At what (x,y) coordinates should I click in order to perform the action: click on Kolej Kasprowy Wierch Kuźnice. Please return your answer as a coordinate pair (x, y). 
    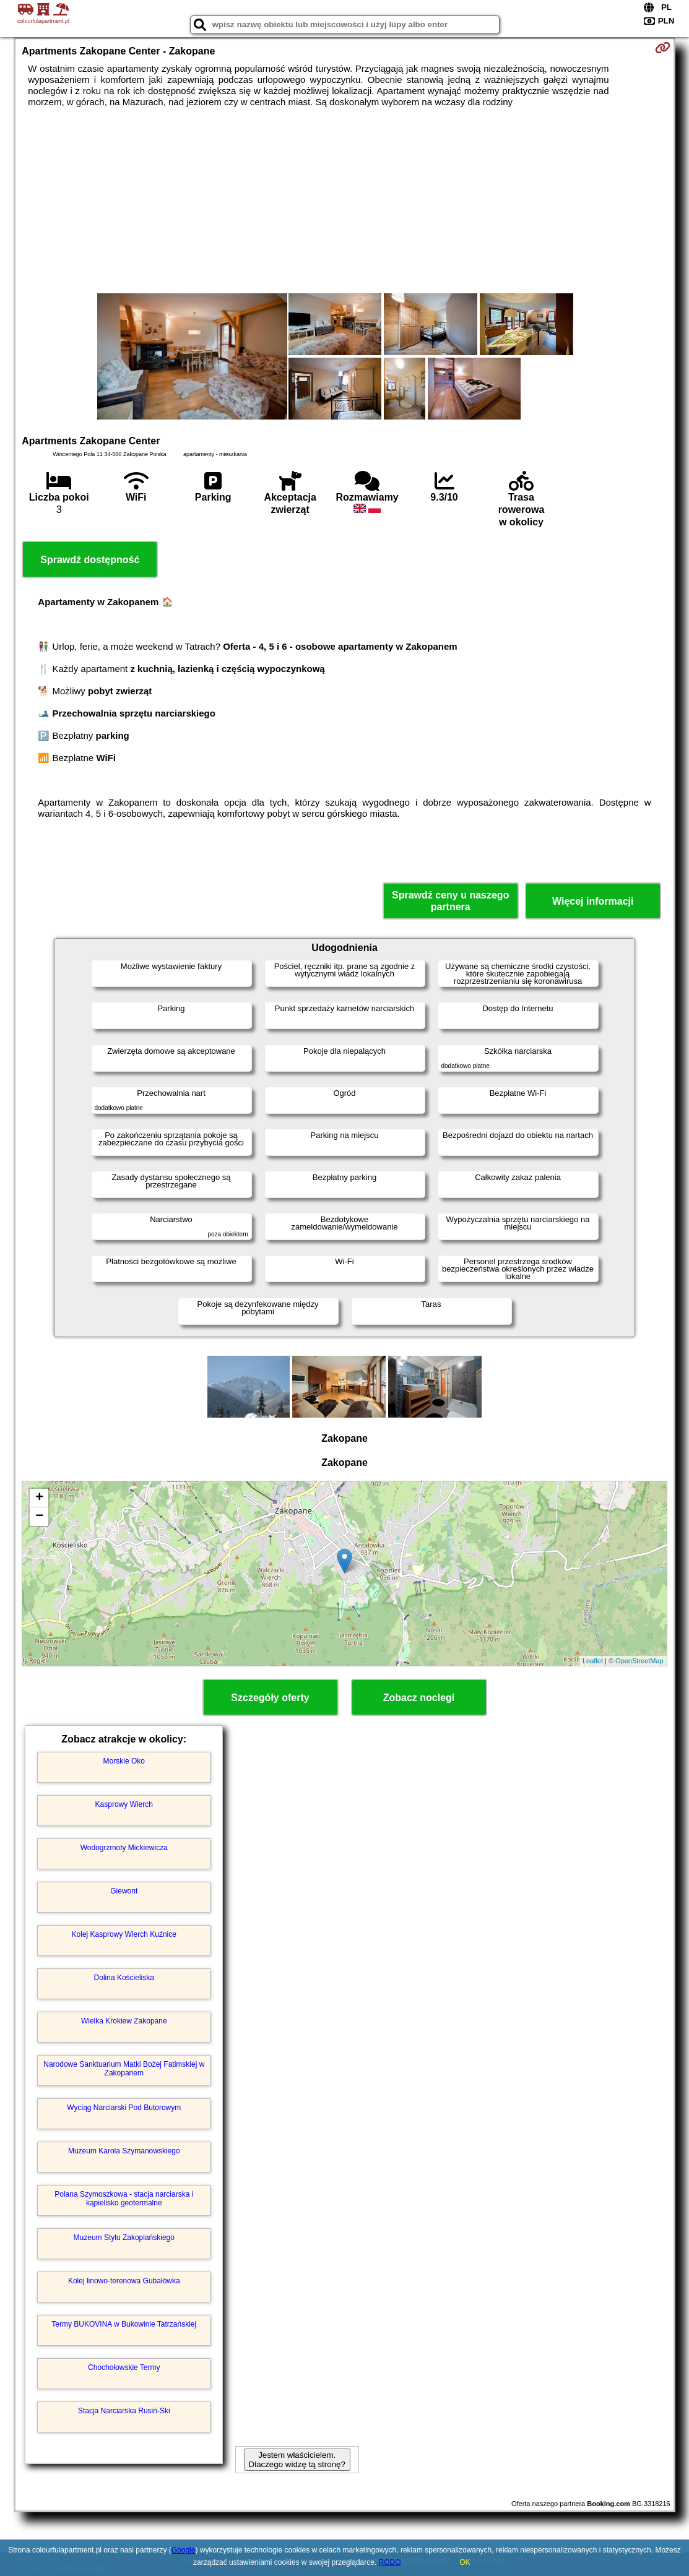
    Looking at the image, I should click on (124, 1934).